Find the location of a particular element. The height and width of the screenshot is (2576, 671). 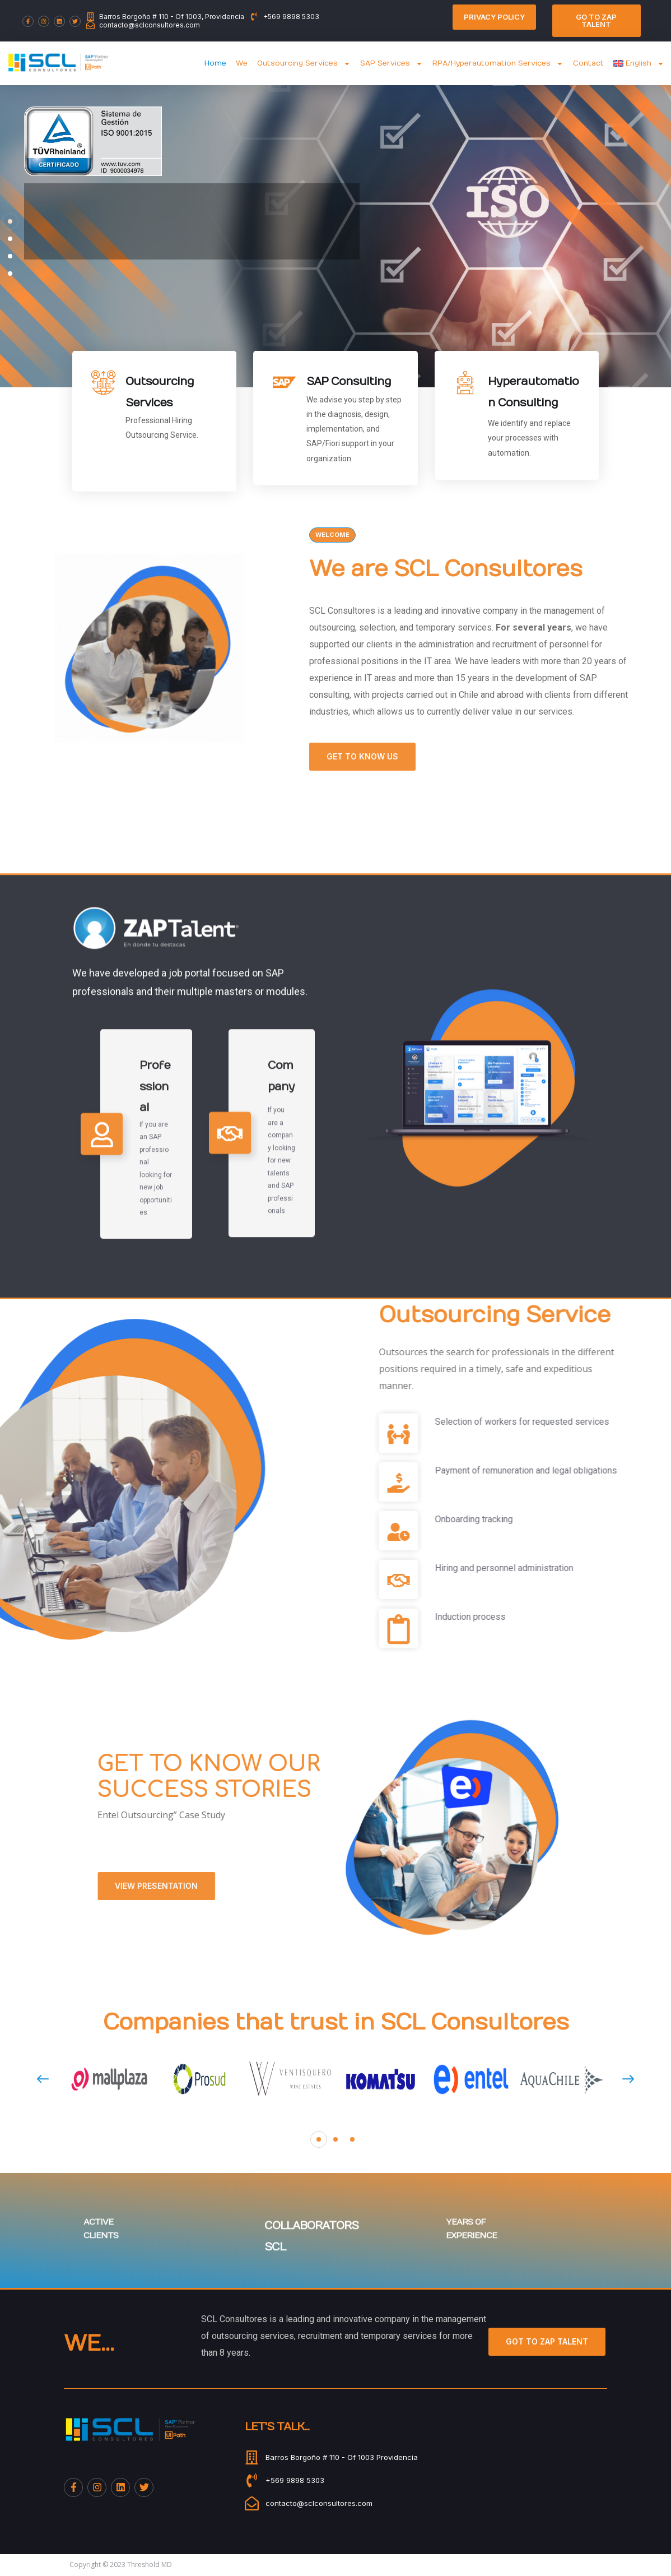

Contact is located at coordinates (588, 63).